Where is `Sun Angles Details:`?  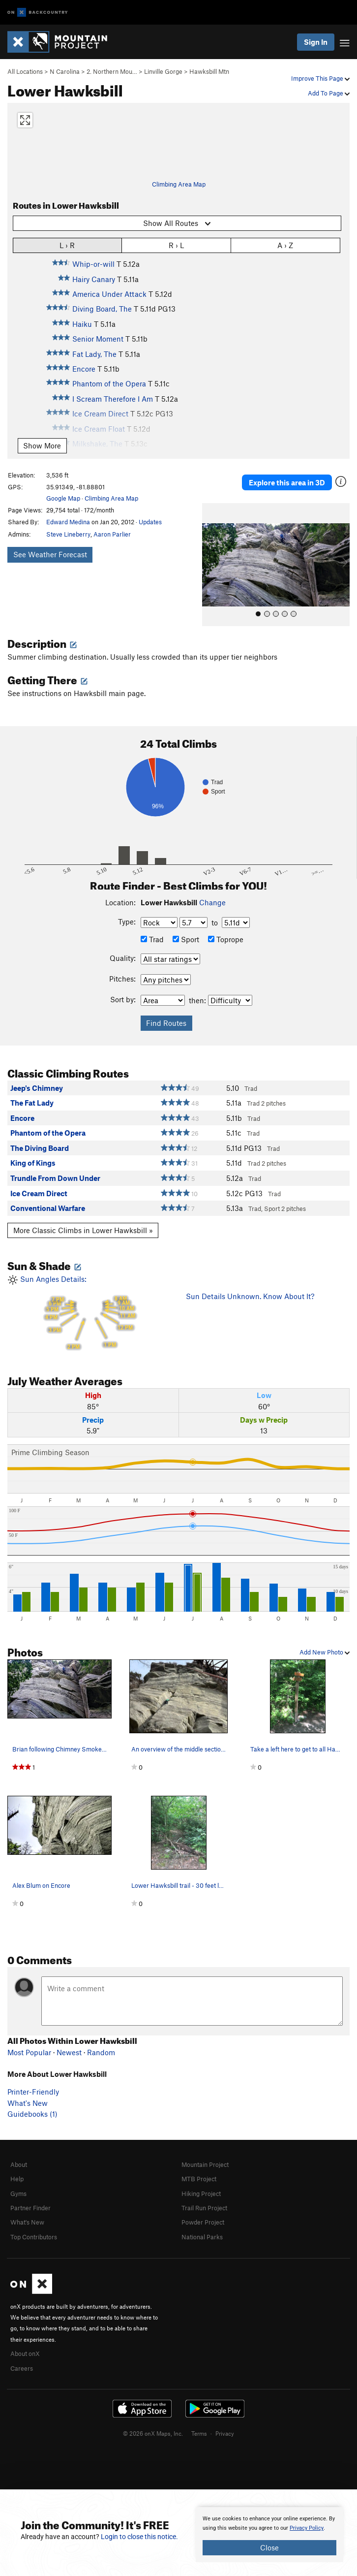 Sun Angles Details: is located at coordinates (89, 1313).